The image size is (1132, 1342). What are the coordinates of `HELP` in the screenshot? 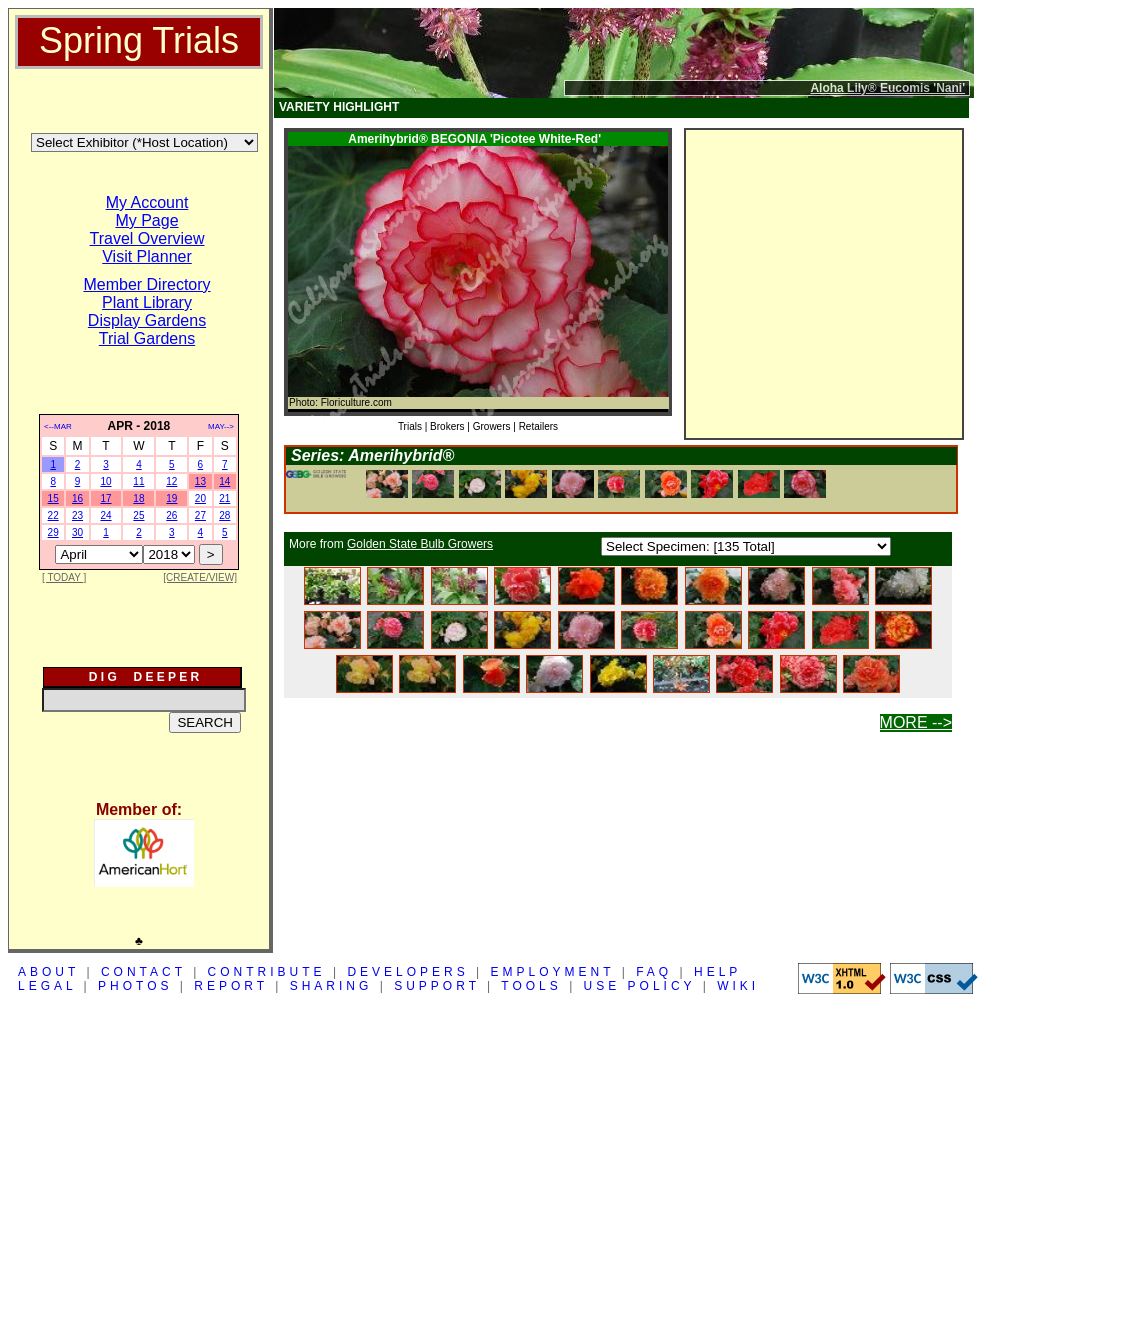 It's located at (717, 972).